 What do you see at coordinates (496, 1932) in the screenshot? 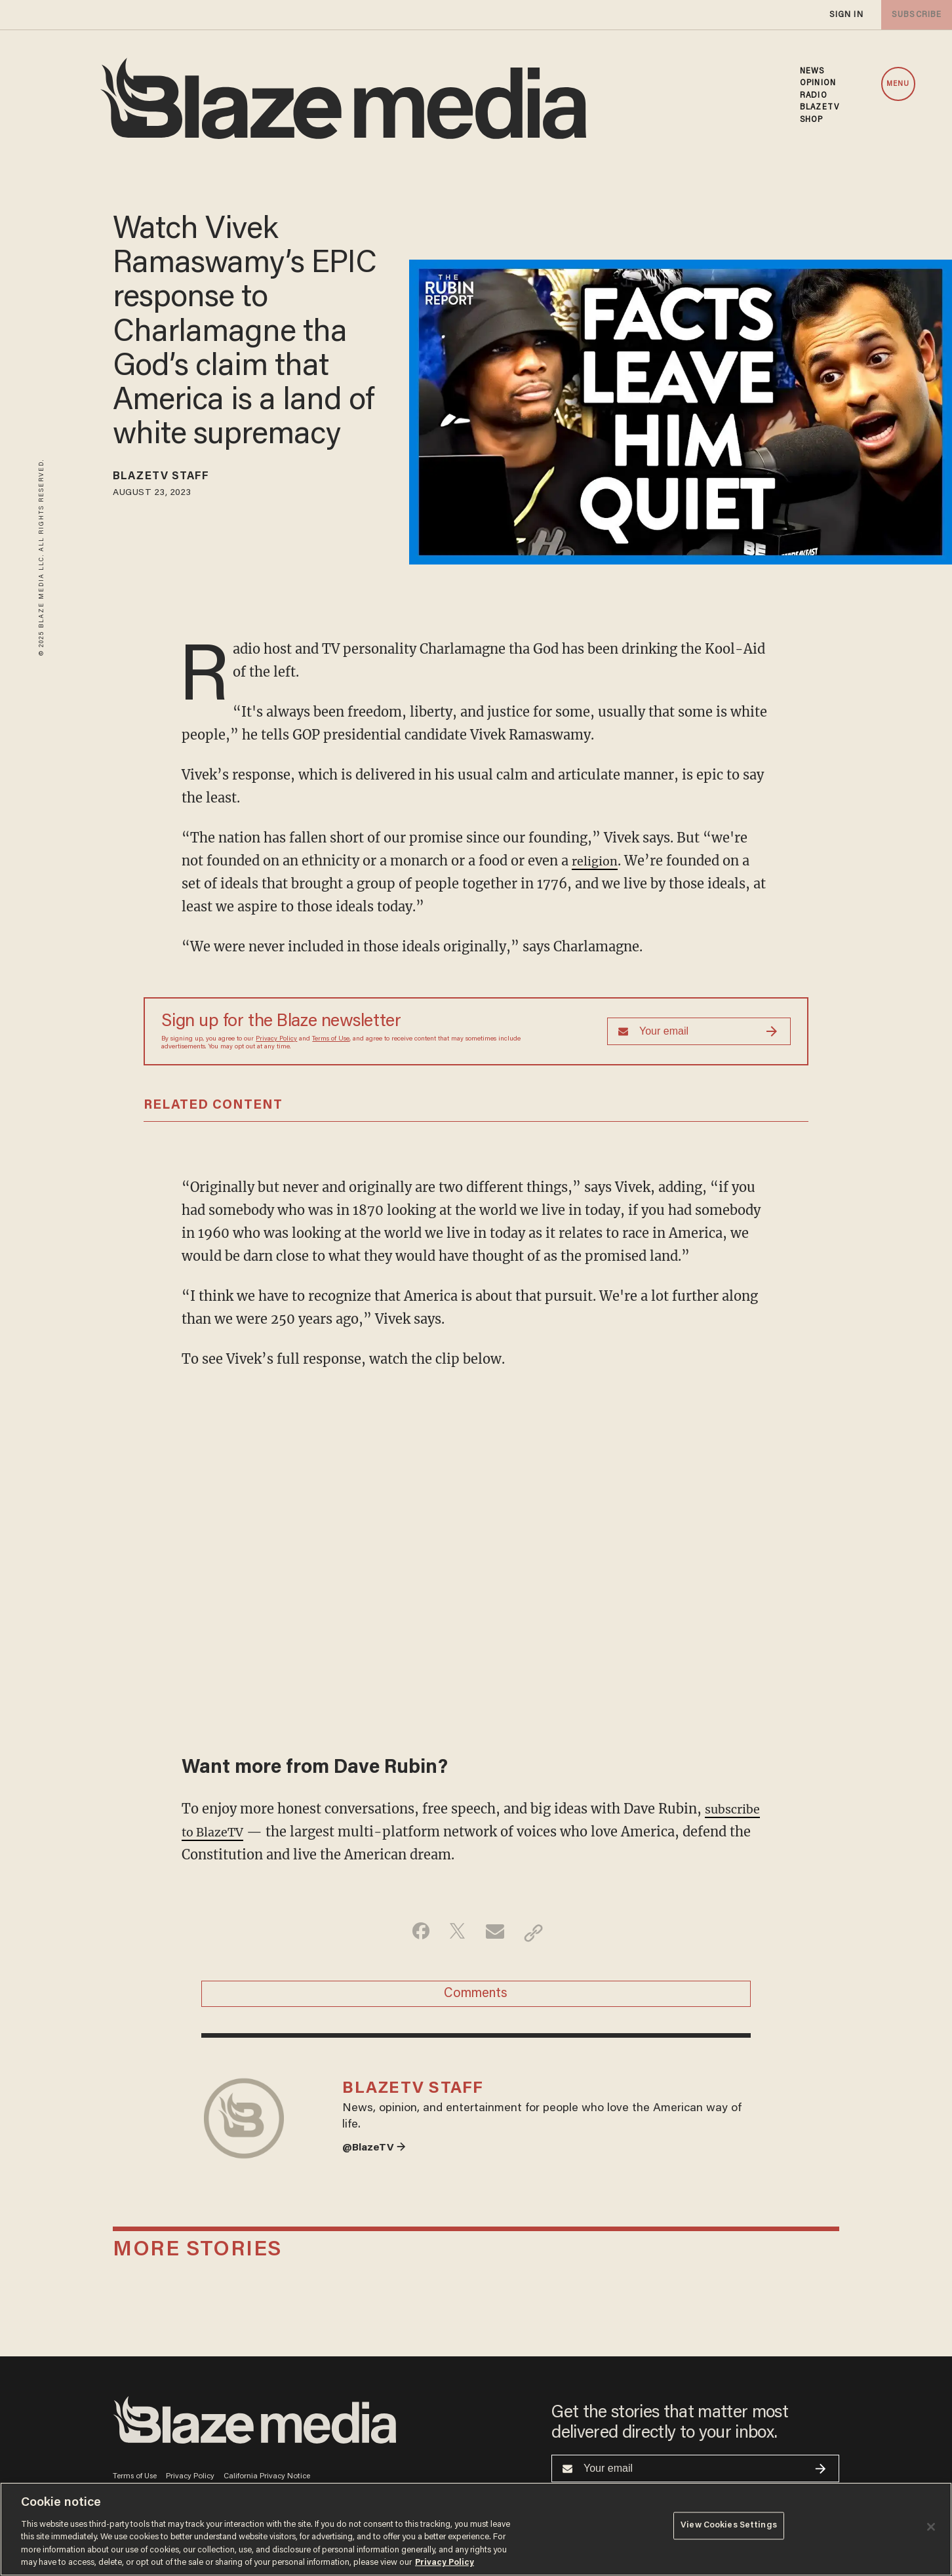
I see `[Share via Email]` at bounding box center [496, 1932].